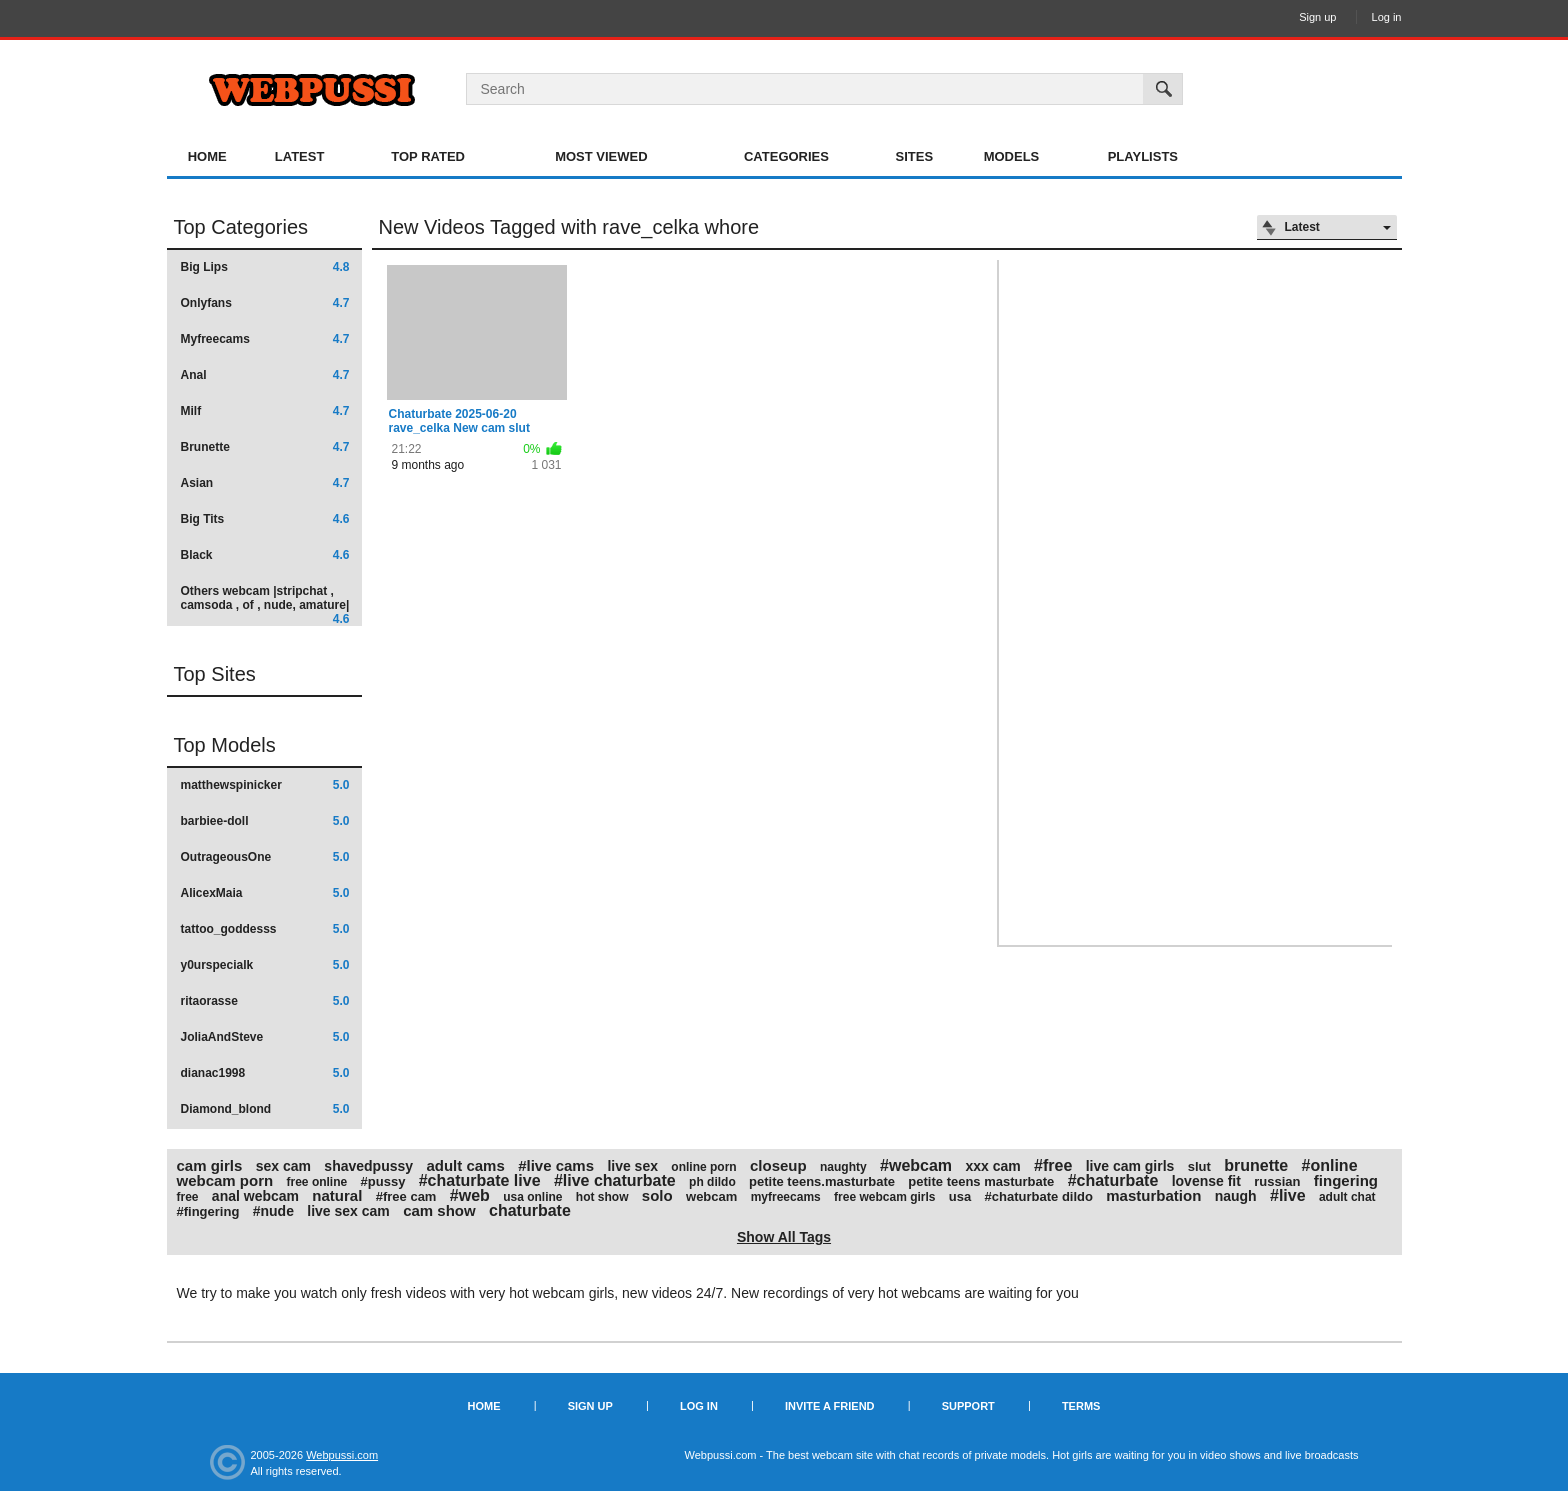 Image resolution: width=1568 pixels, height=1491 pixels. What do you see at coordinates (960, 1196) in the screenshot?
I see `usa` at bounding box center [960, 1196].